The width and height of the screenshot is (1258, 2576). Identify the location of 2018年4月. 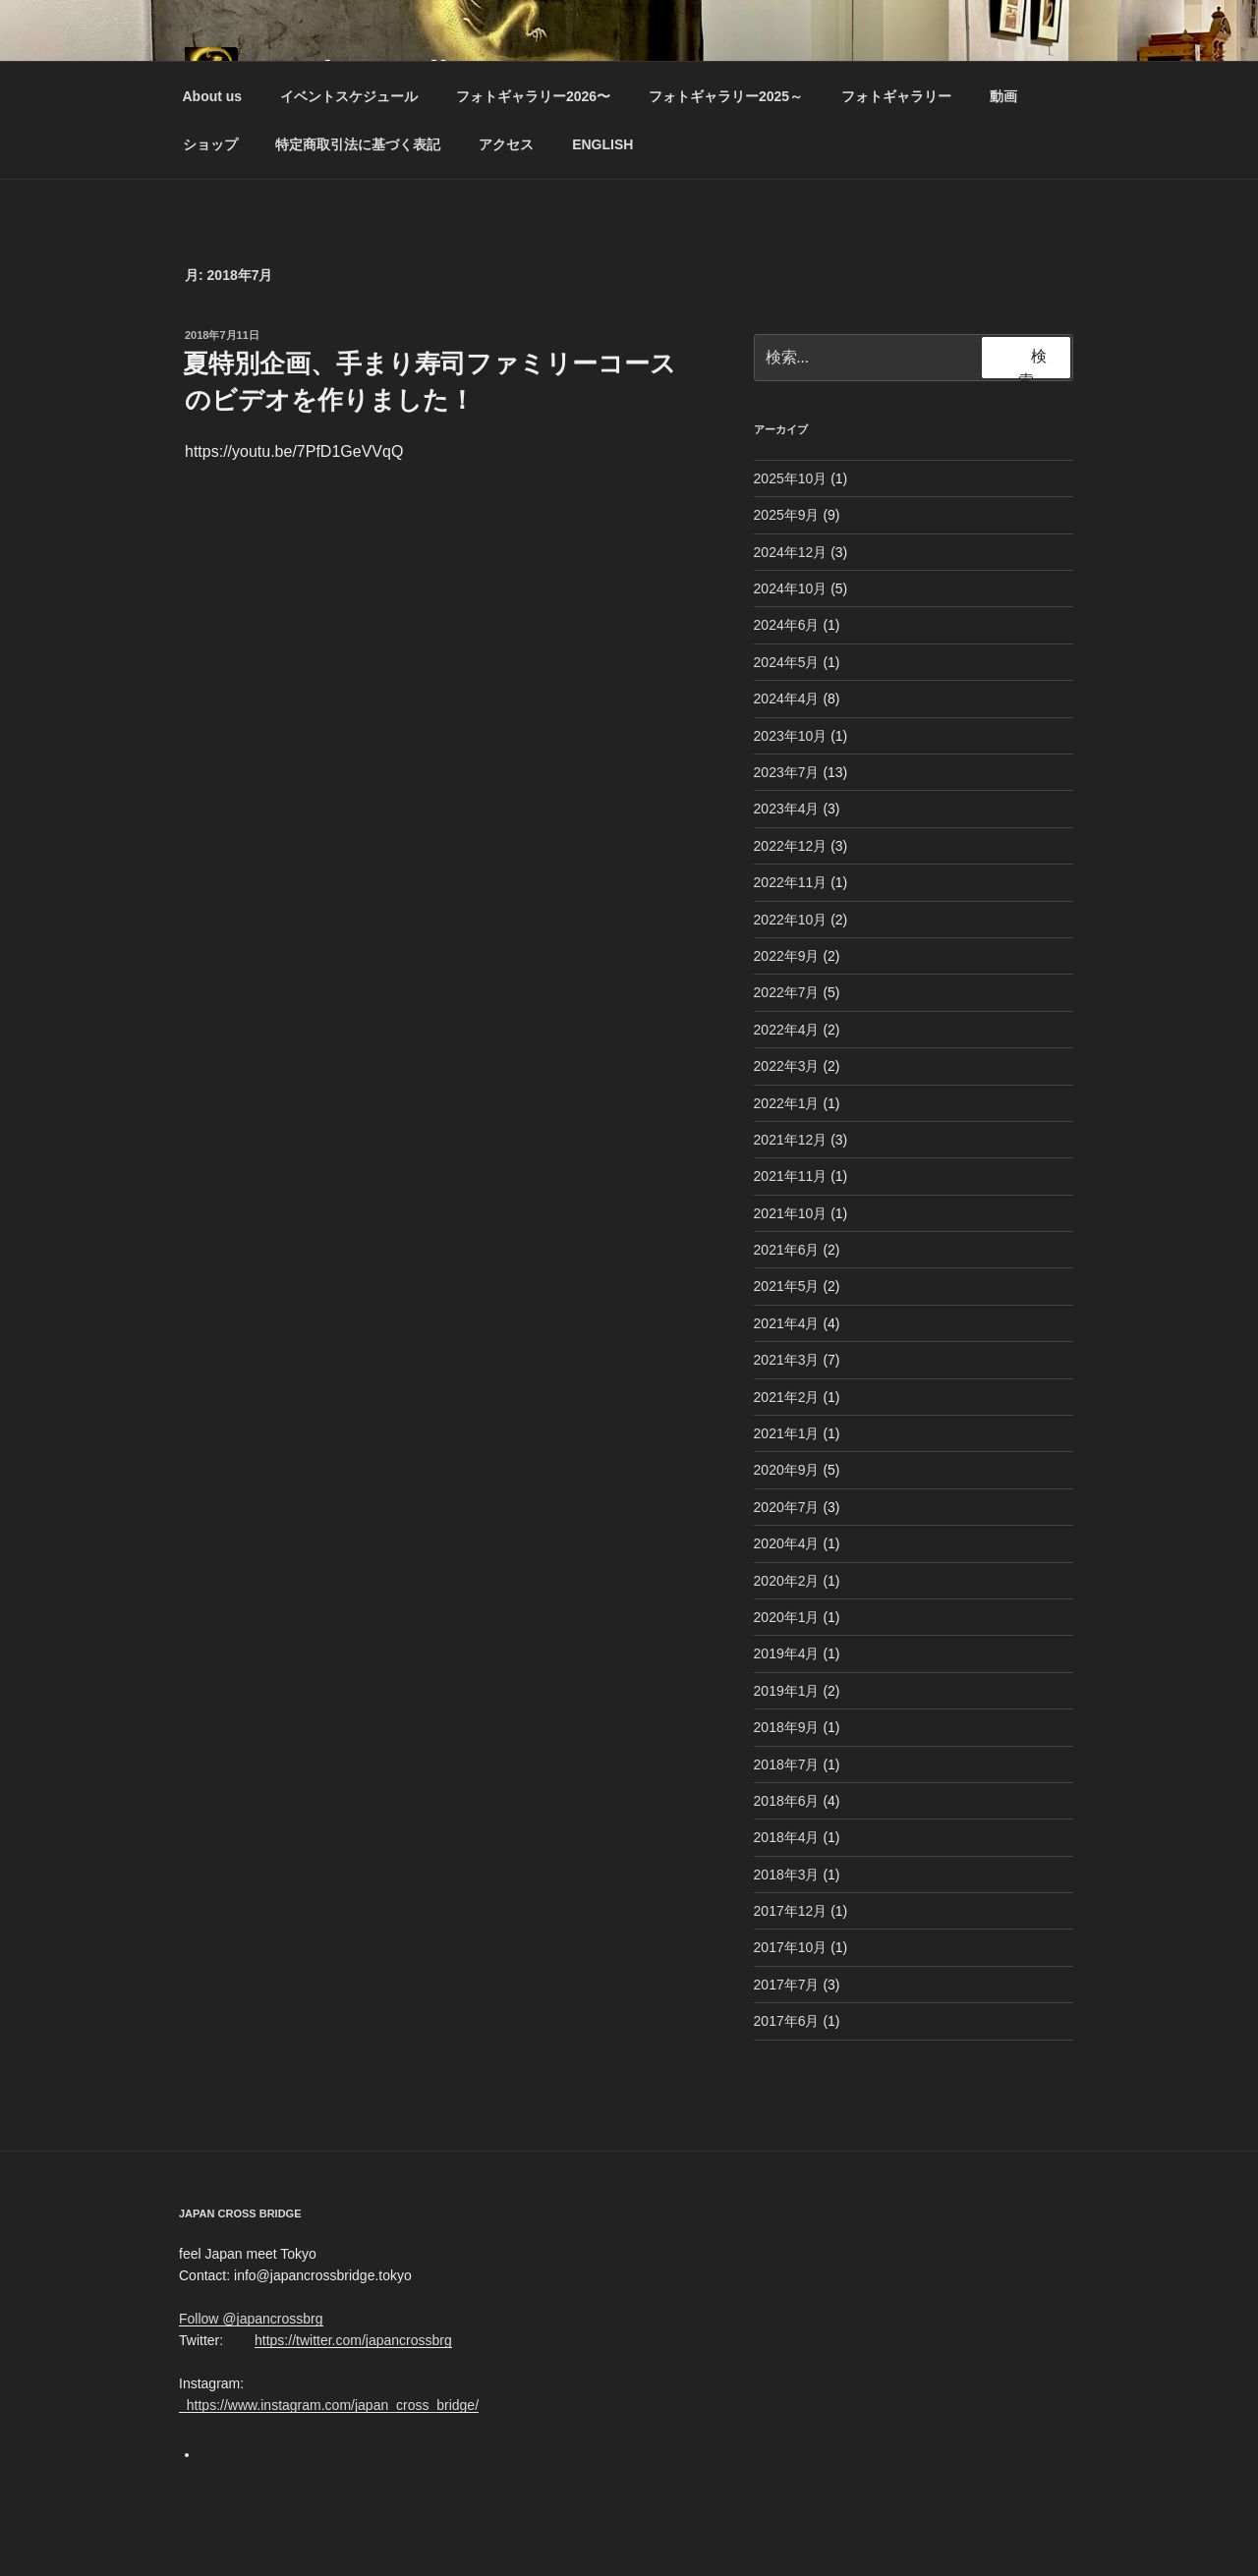
(787, 1837).